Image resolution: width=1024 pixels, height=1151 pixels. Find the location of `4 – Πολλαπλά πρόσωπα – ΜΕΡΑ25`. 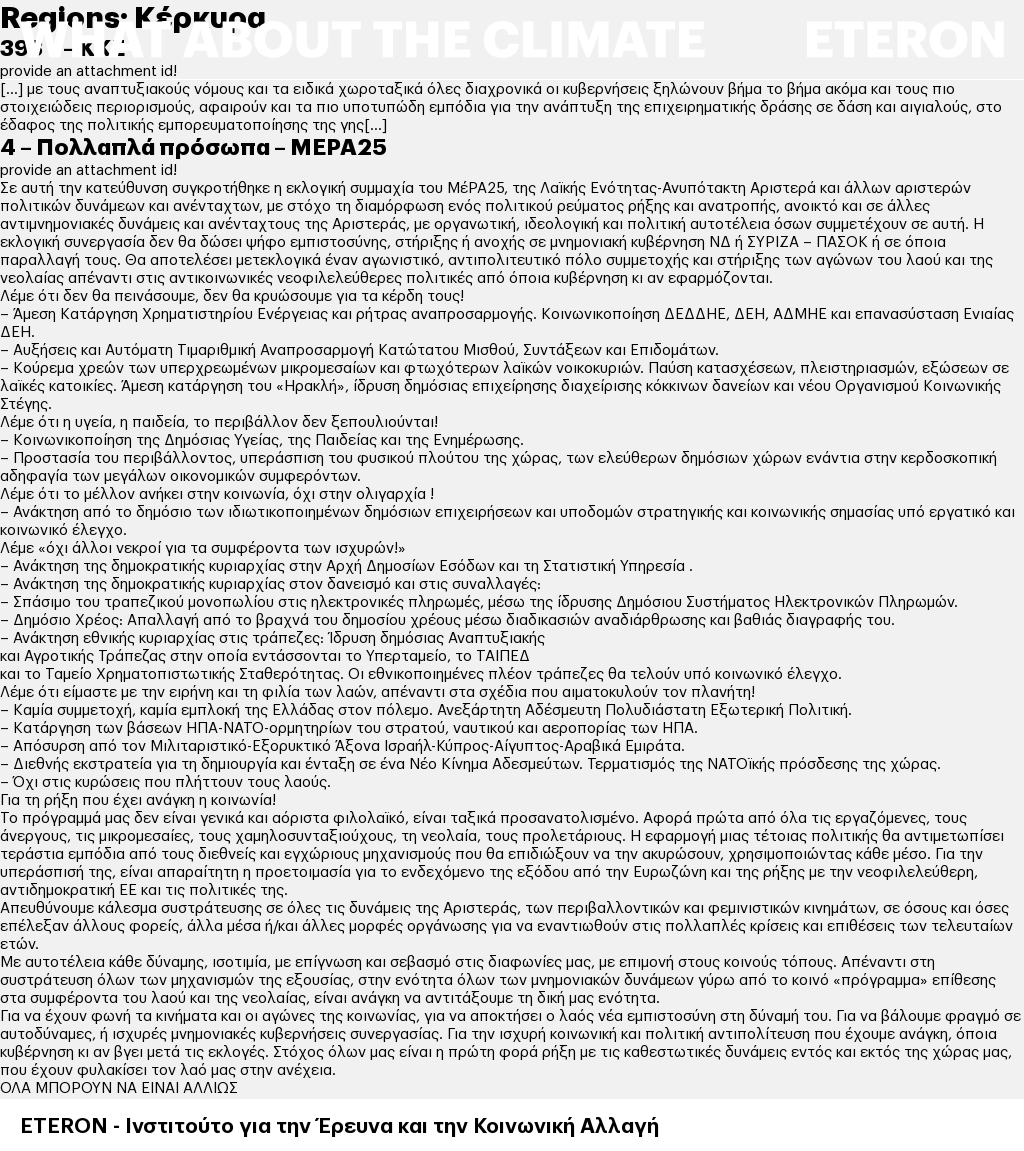

4 – Πολλαπλά πρόσωπα – ΜΕΡΑ25 is located at coordinates (193, 148).